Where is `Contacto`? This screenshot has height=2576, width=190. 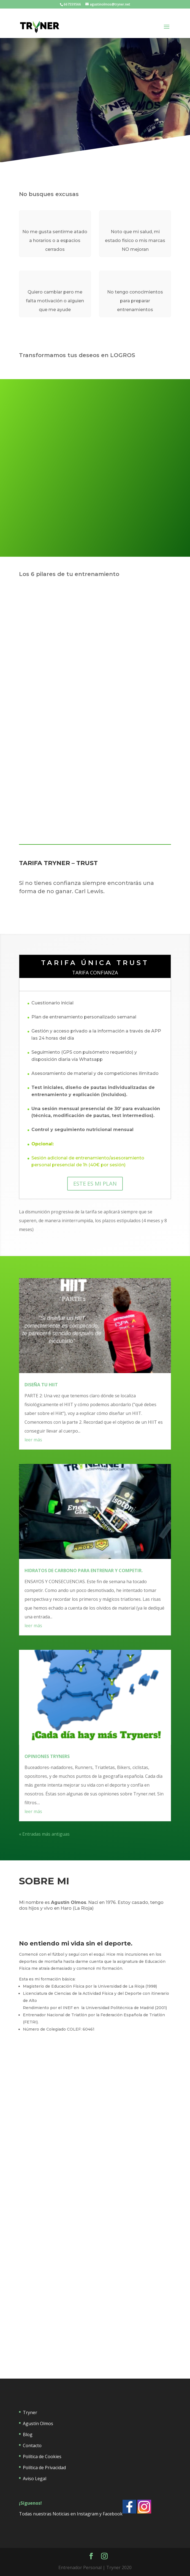 Contacto is located at coordinates (32, 2445).